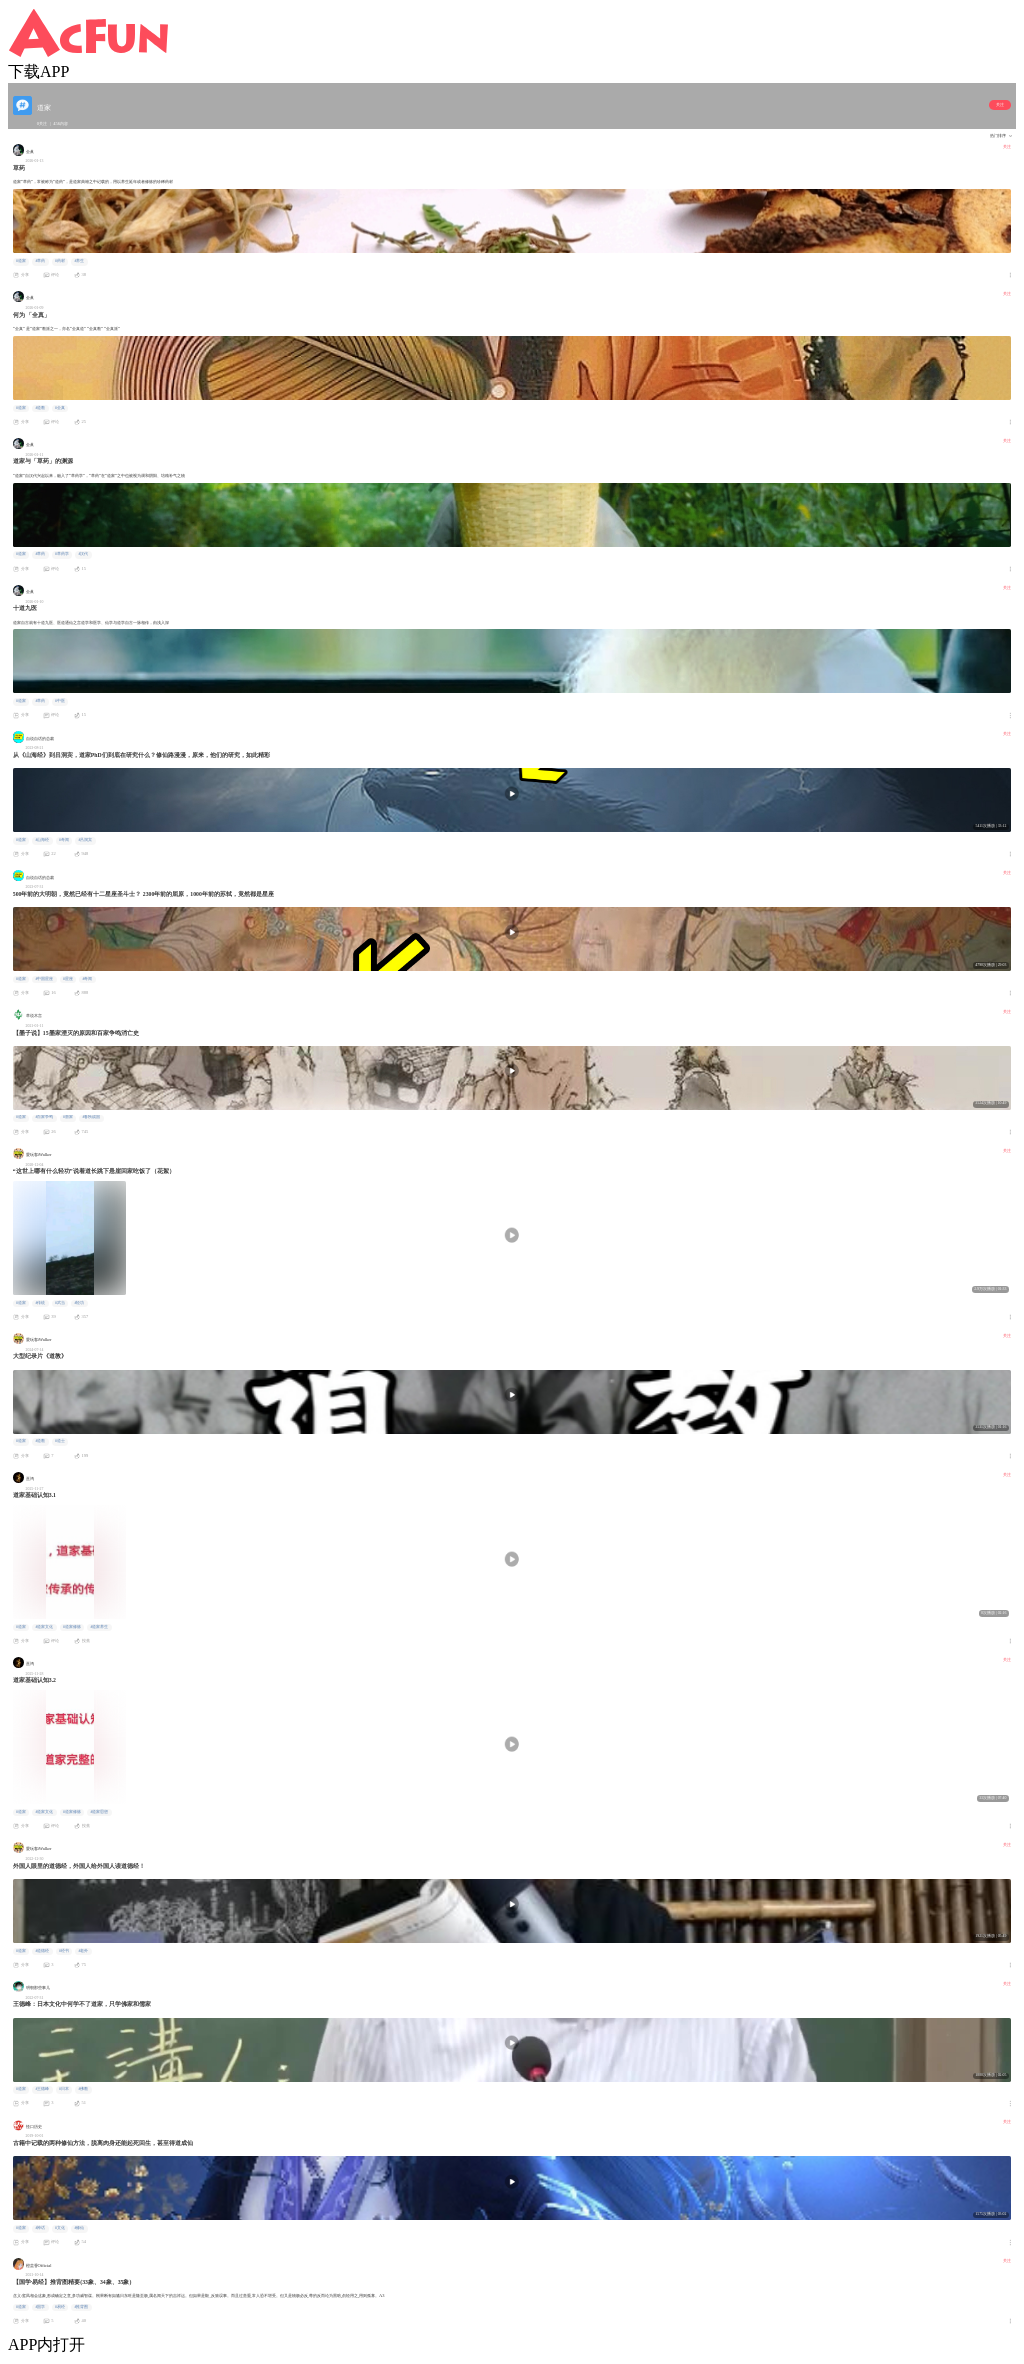  What do you see at coordinates (42, 840) in the screenshot?
I see `#山海经` at bounding box center [42, 840].